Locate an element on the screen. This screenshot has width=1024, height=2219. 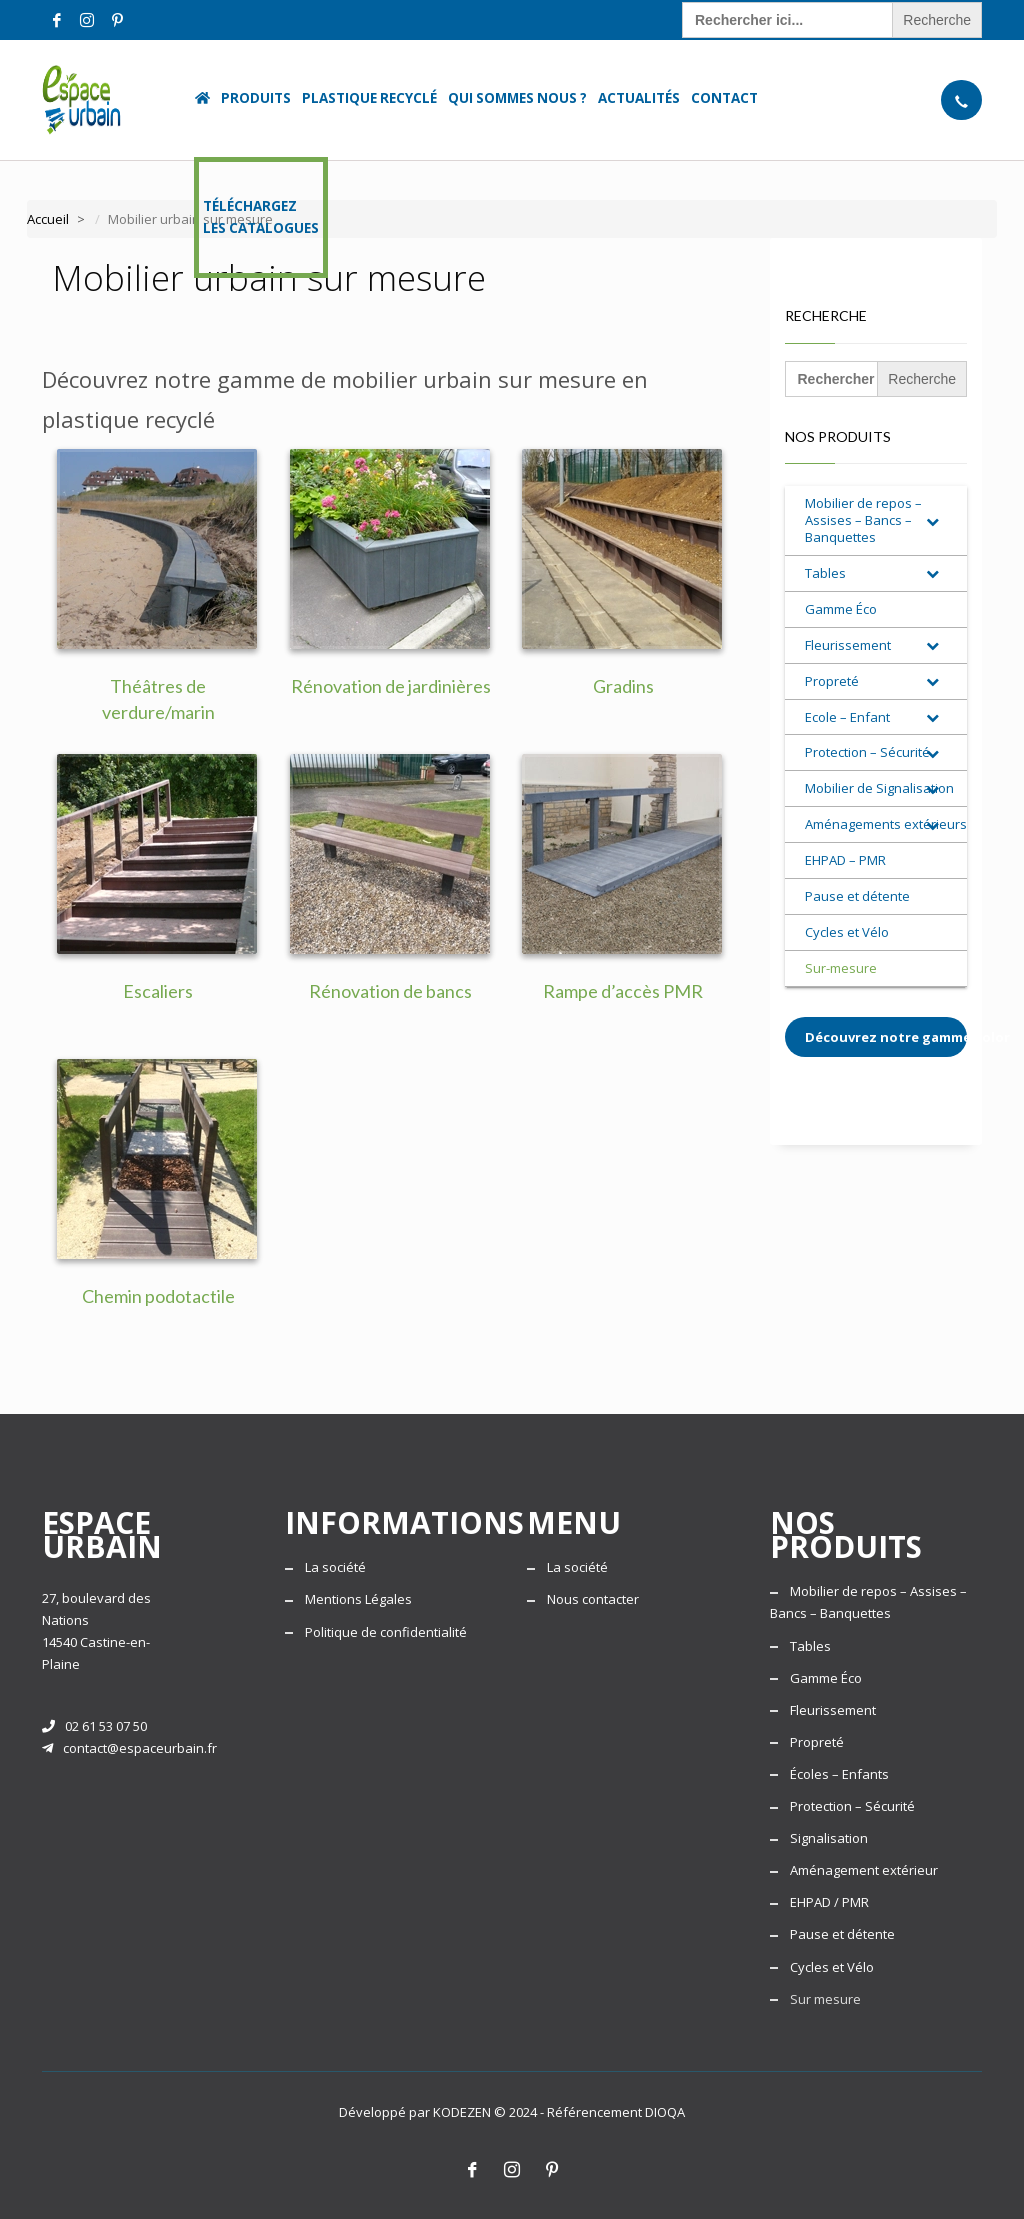
[Toggle Submenu] is located at coordinates (932, 520).